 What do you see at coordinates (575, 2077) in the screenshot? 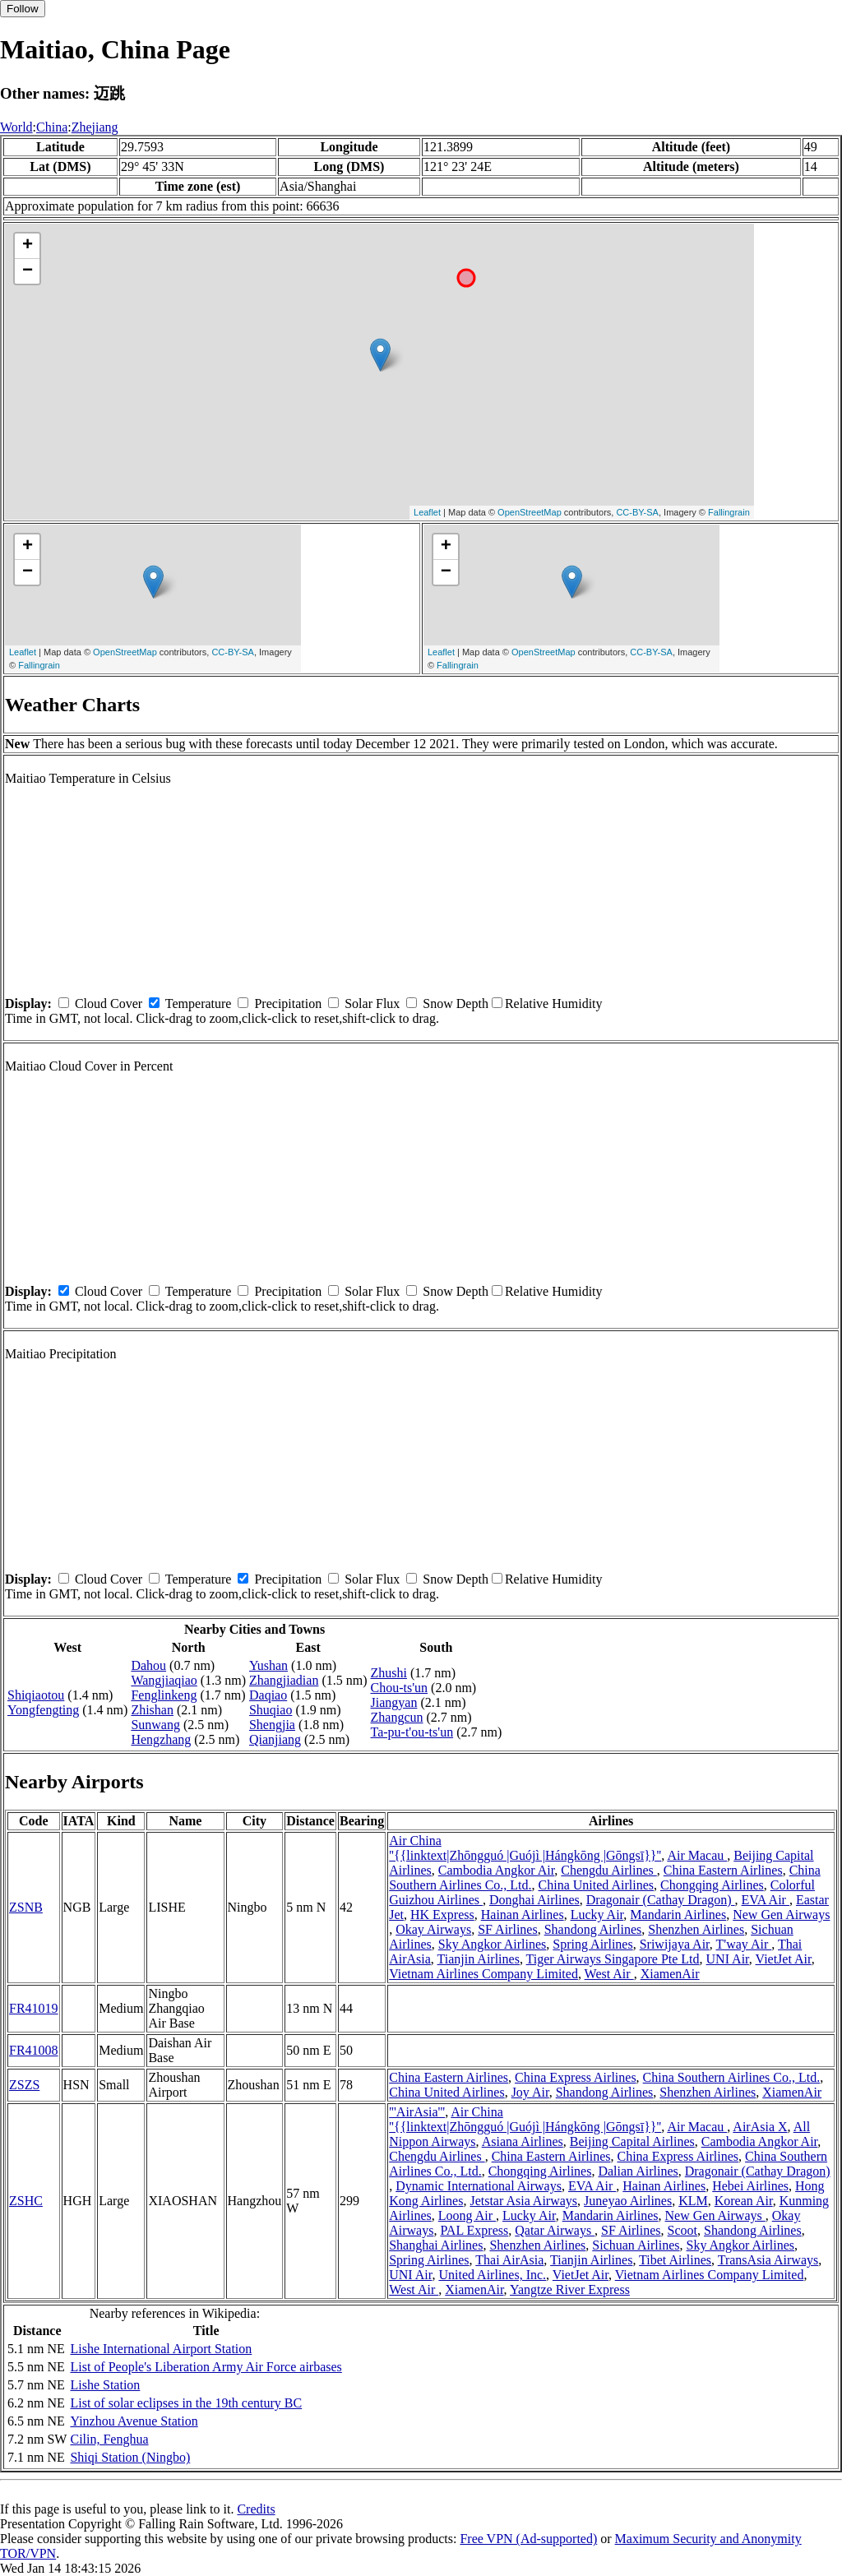
I see `China Express Airlines` at bounding box center [575, 2077].